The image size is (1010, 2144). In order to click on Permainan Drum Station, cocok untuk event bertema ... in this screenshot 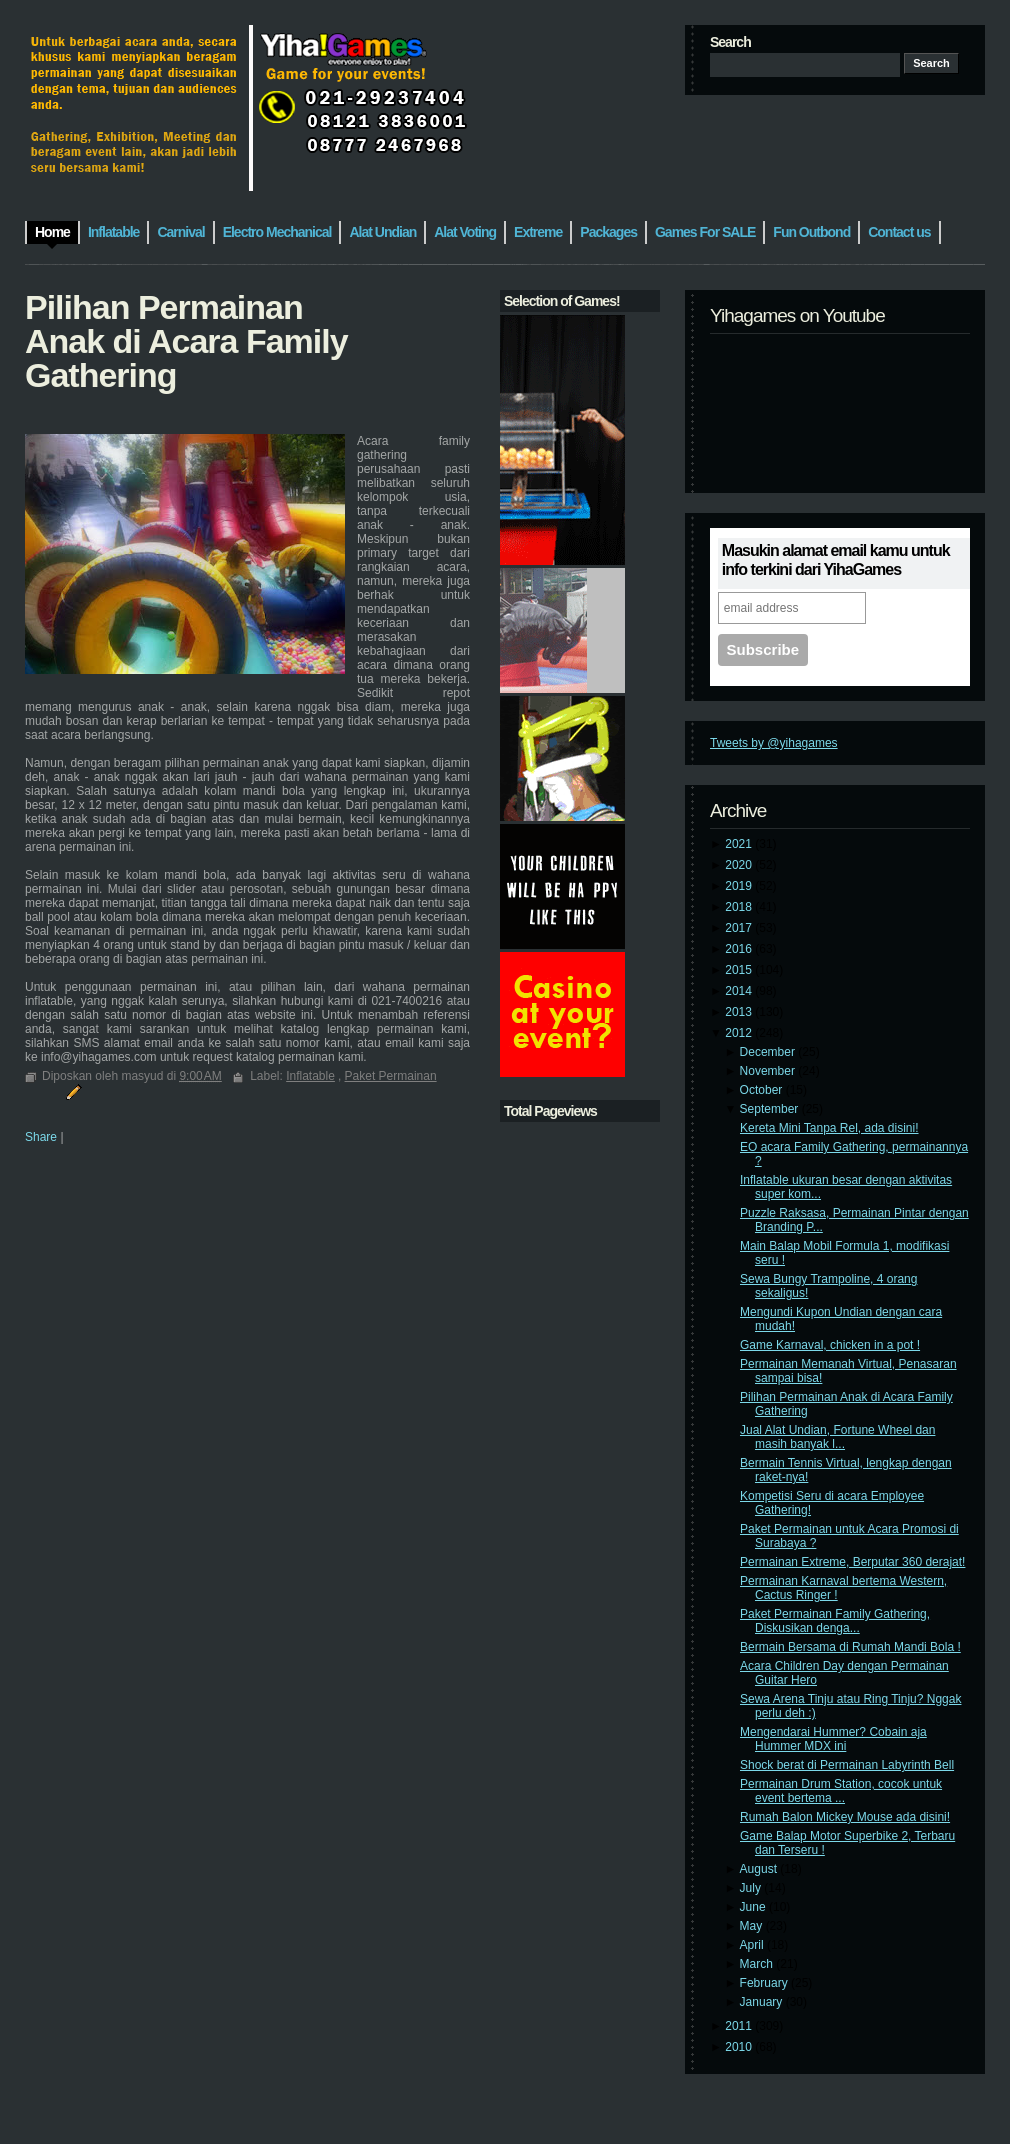, I will do `click(841, 1791)`.